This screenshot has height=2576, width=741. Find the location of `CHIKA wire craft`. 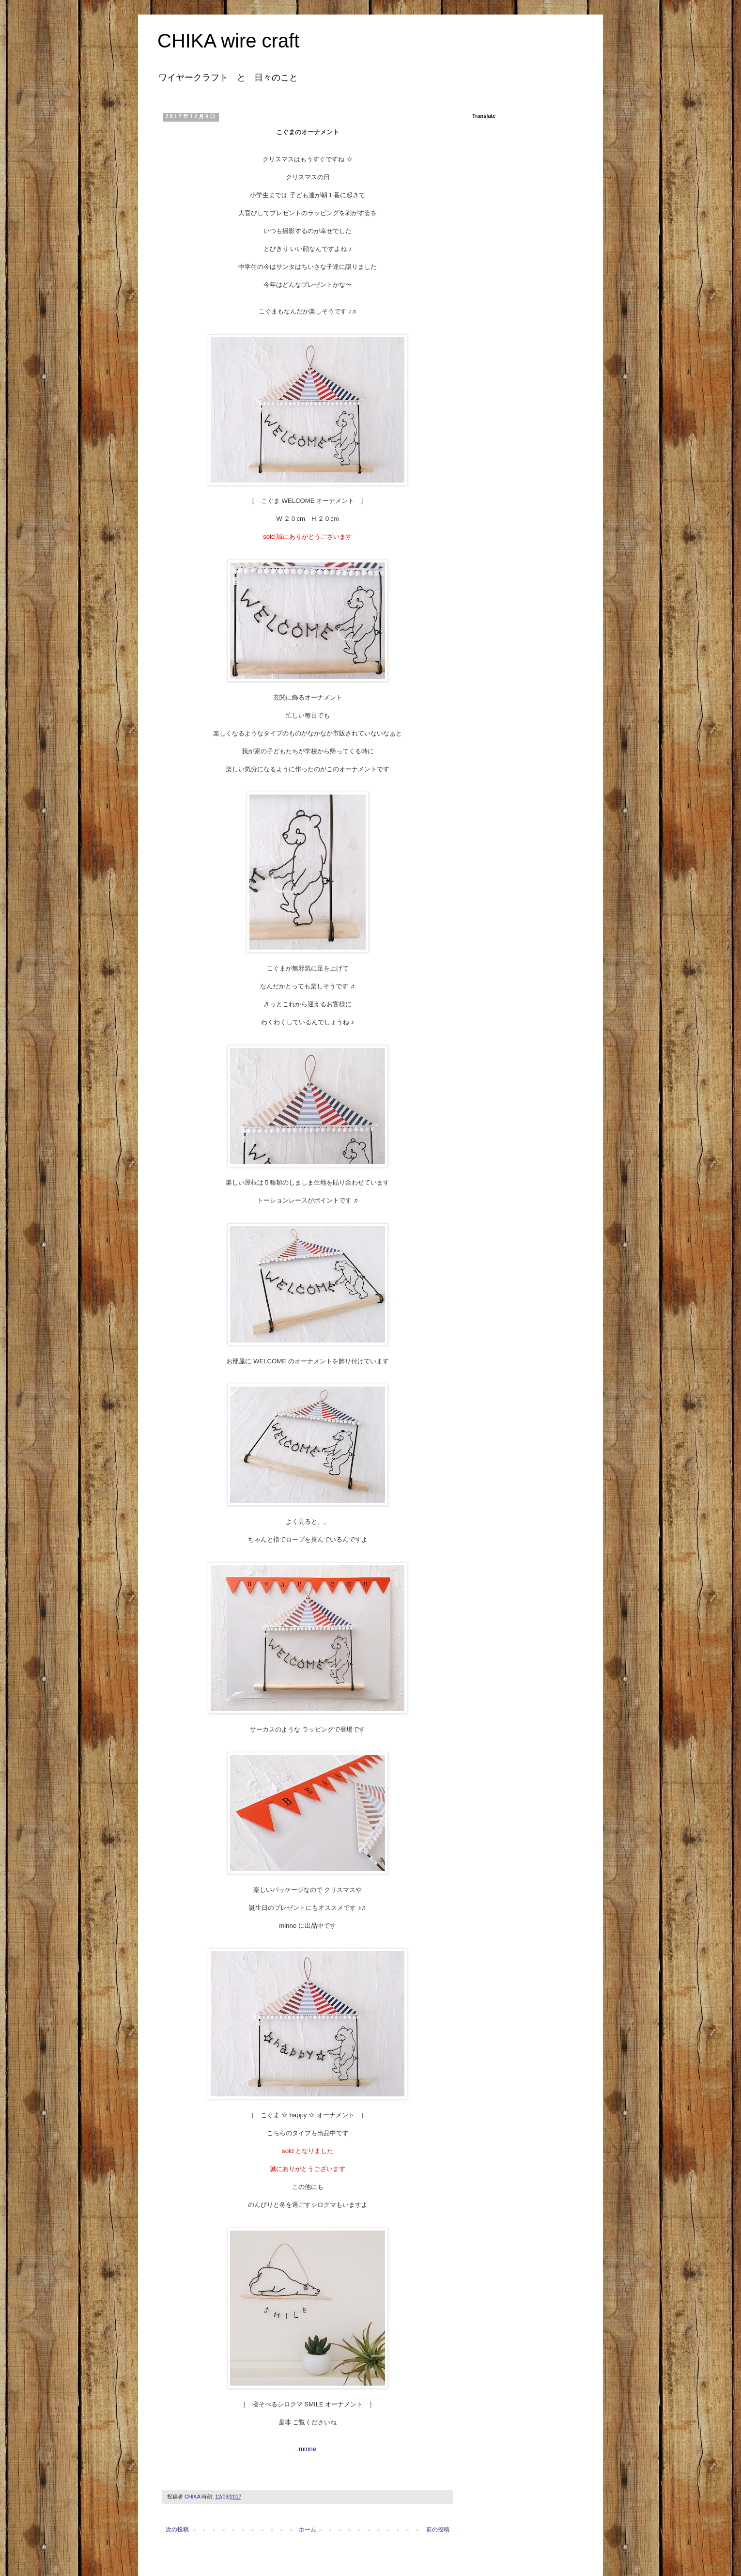

CHIKA wire craft is located at coordinates (228, 40).